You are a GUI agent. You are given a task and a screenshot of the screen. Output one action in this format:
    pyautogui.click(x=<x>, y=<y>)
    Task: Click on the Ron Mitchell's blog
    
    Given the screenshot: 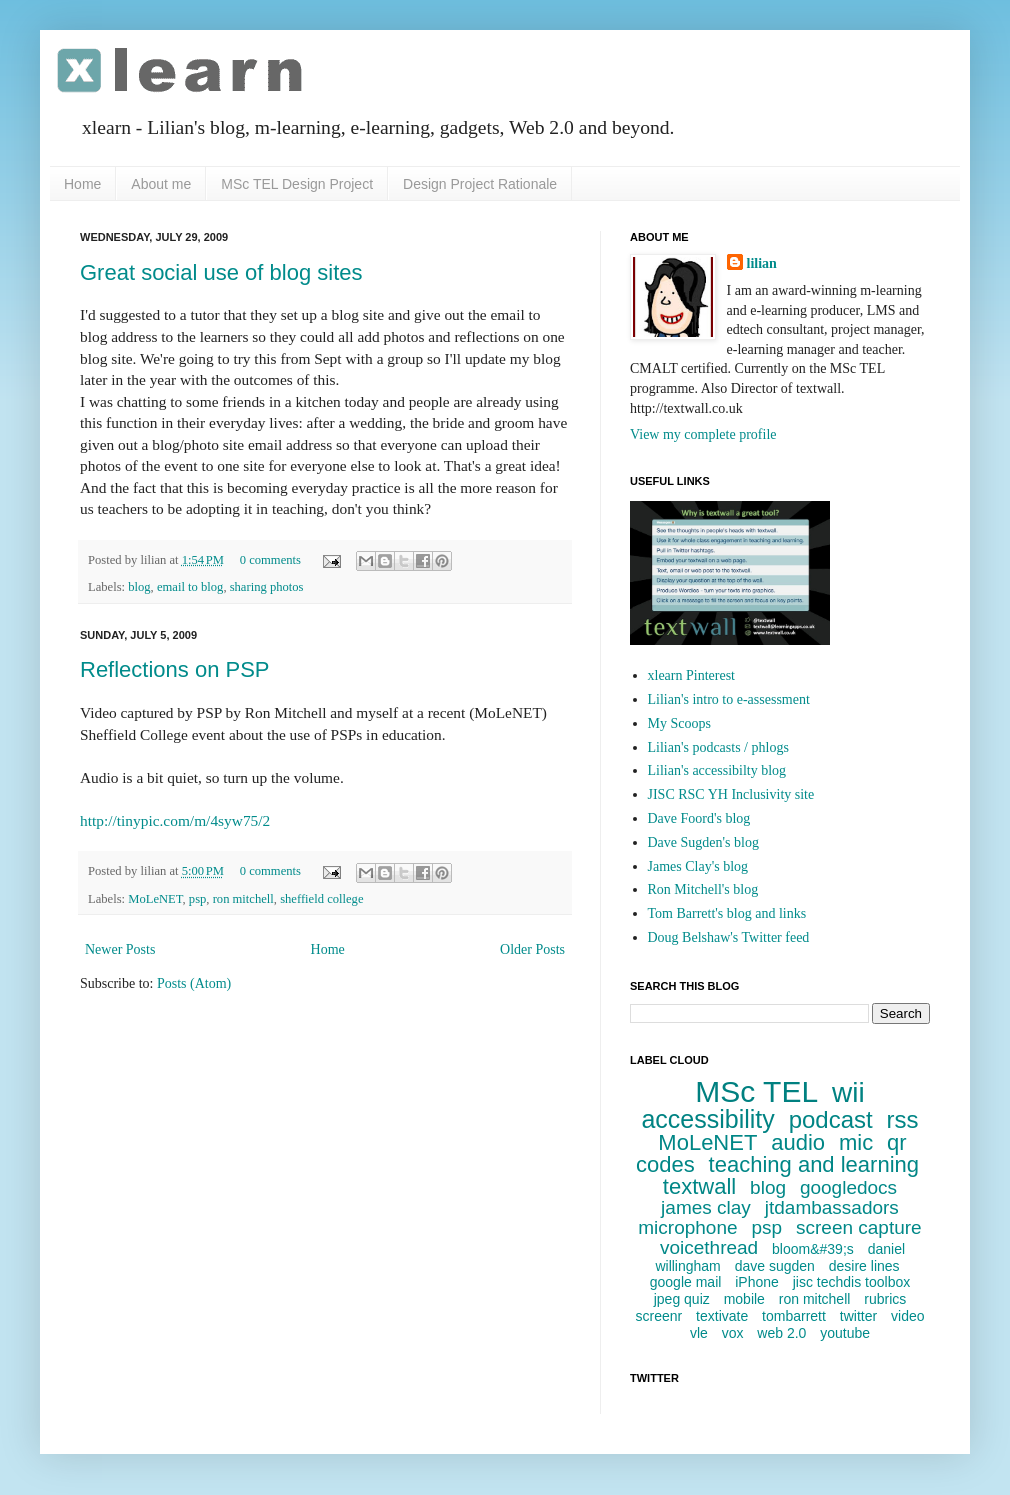 What is the action you would take?
    pyautogui.click(x=703, y=889)
    